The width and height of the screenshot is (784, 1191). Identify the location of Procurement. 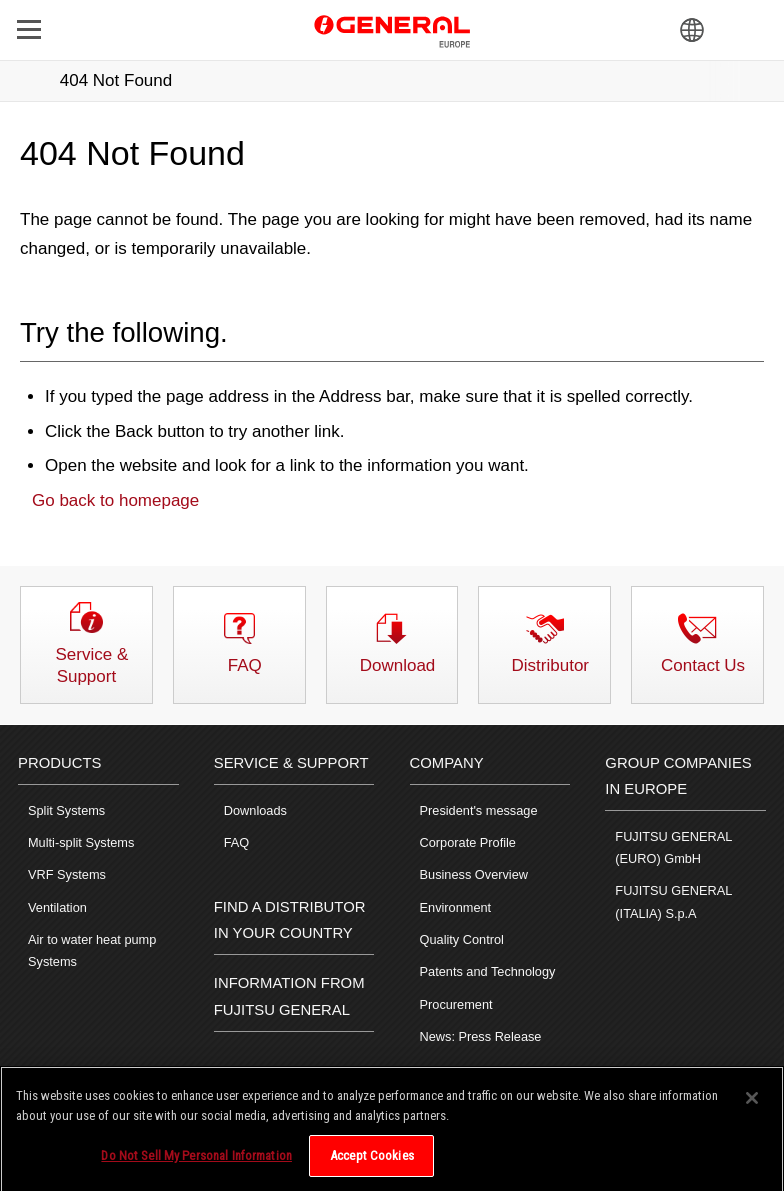
(456, 1004).